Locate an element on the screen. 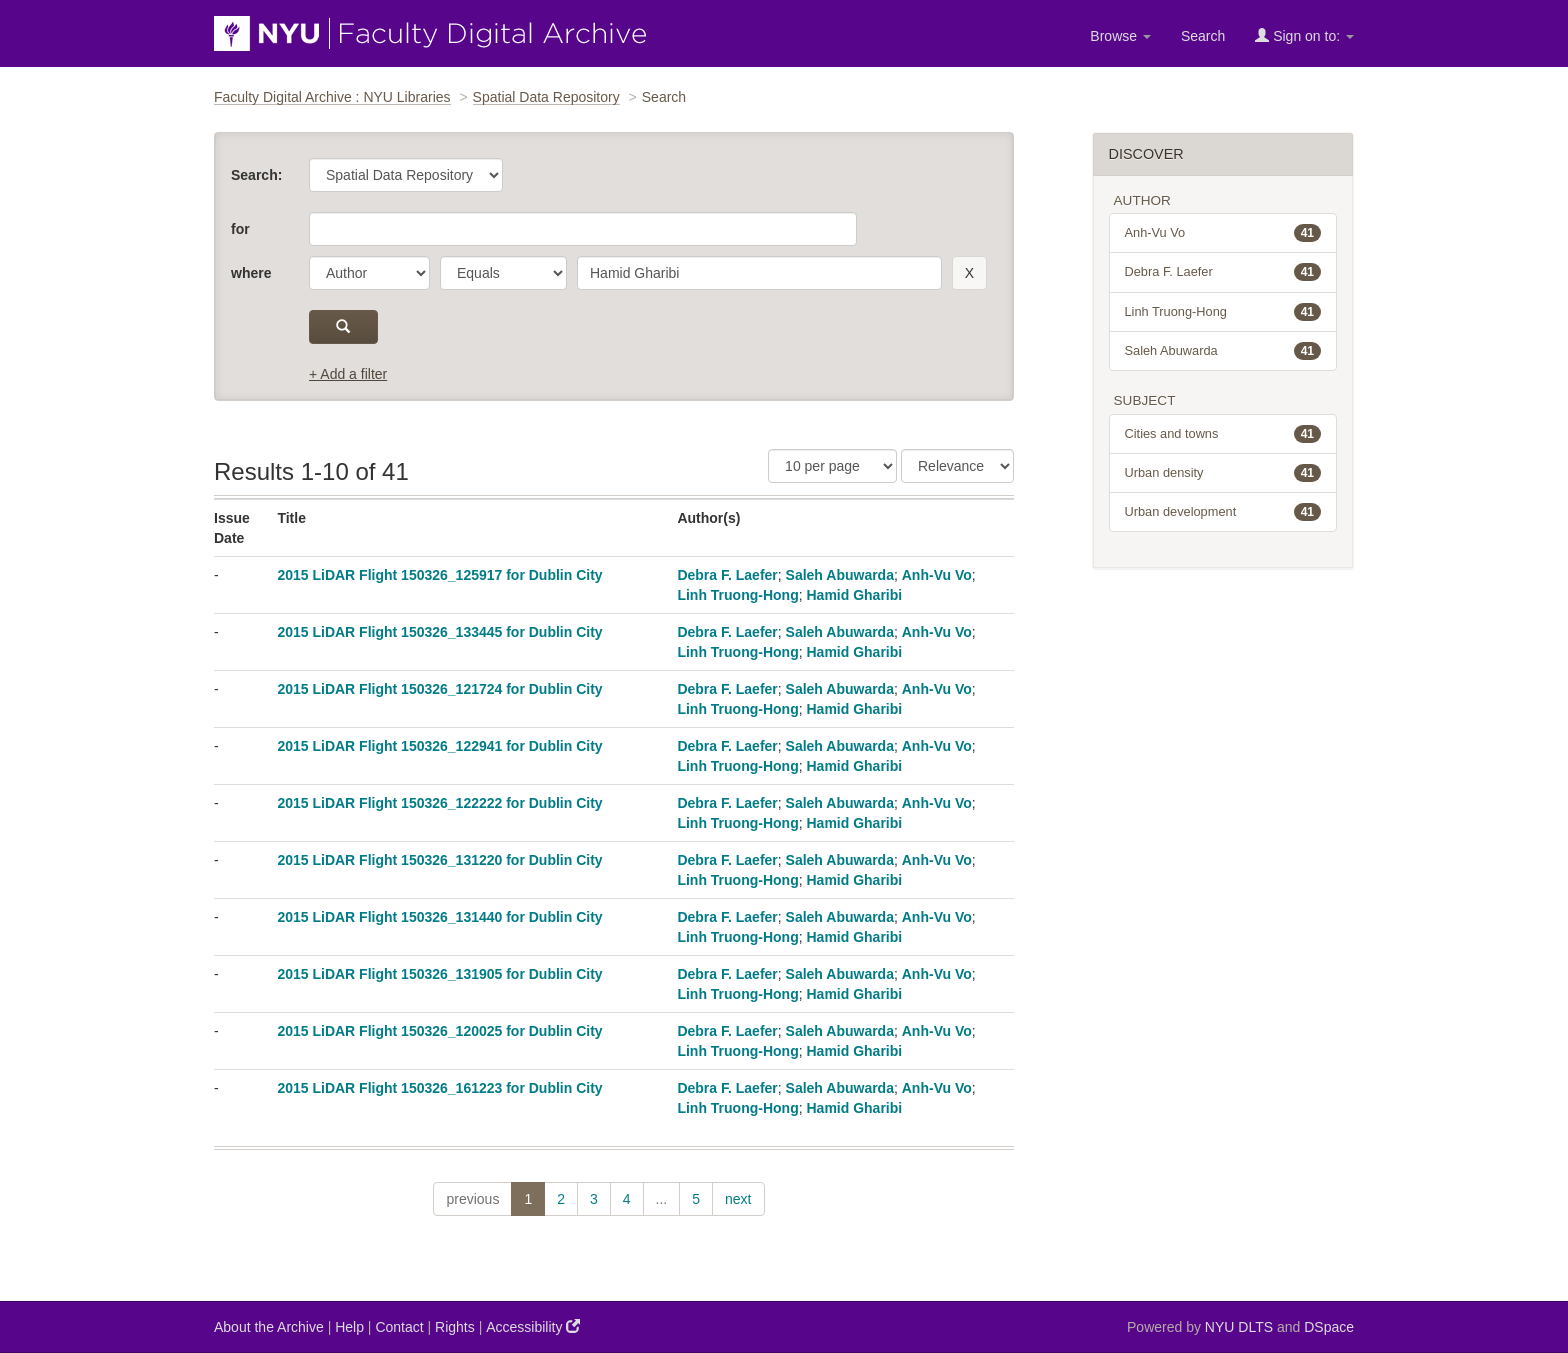 The height and width of the screenshot is (1353, 1568). Urban development is located at coordinates (1223, 512).